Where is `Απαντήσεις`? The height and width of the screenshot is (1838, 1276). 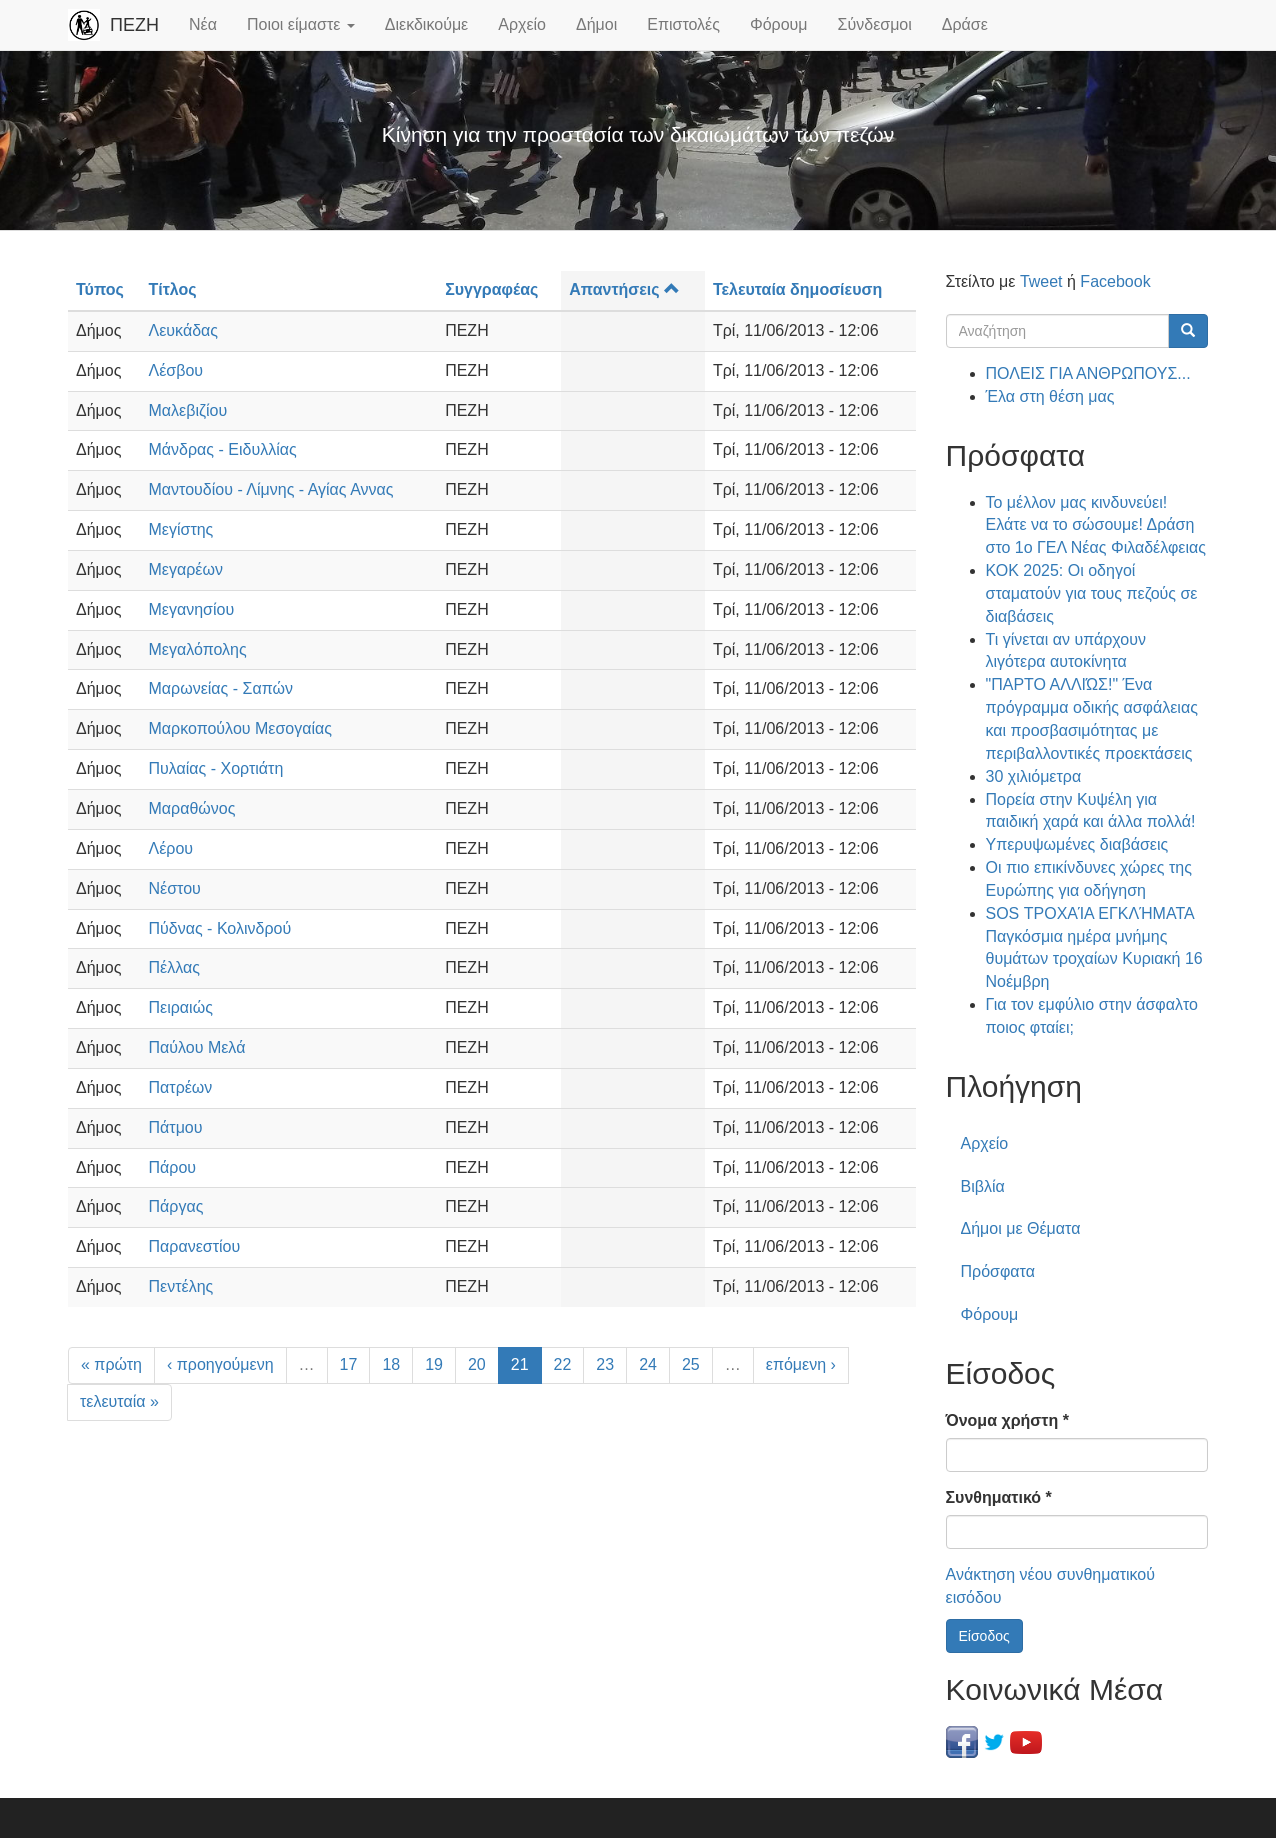
Απαντήσεις is located at coordinates (624, 289).